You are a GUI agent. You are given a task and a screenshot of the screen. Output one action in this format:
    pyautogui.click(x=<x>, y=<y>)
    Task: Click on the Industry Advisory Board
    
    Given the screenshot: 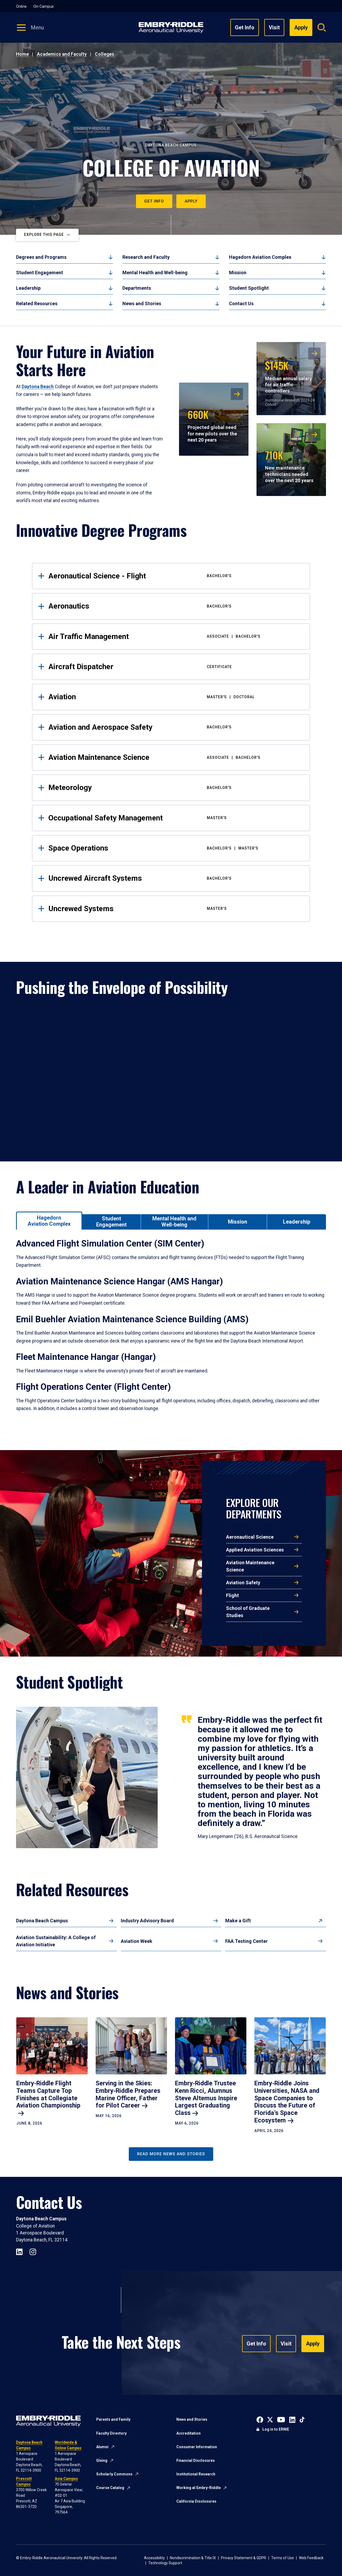 What is the action you would take?
    pyautogui.click(x=147, y=1920)
    